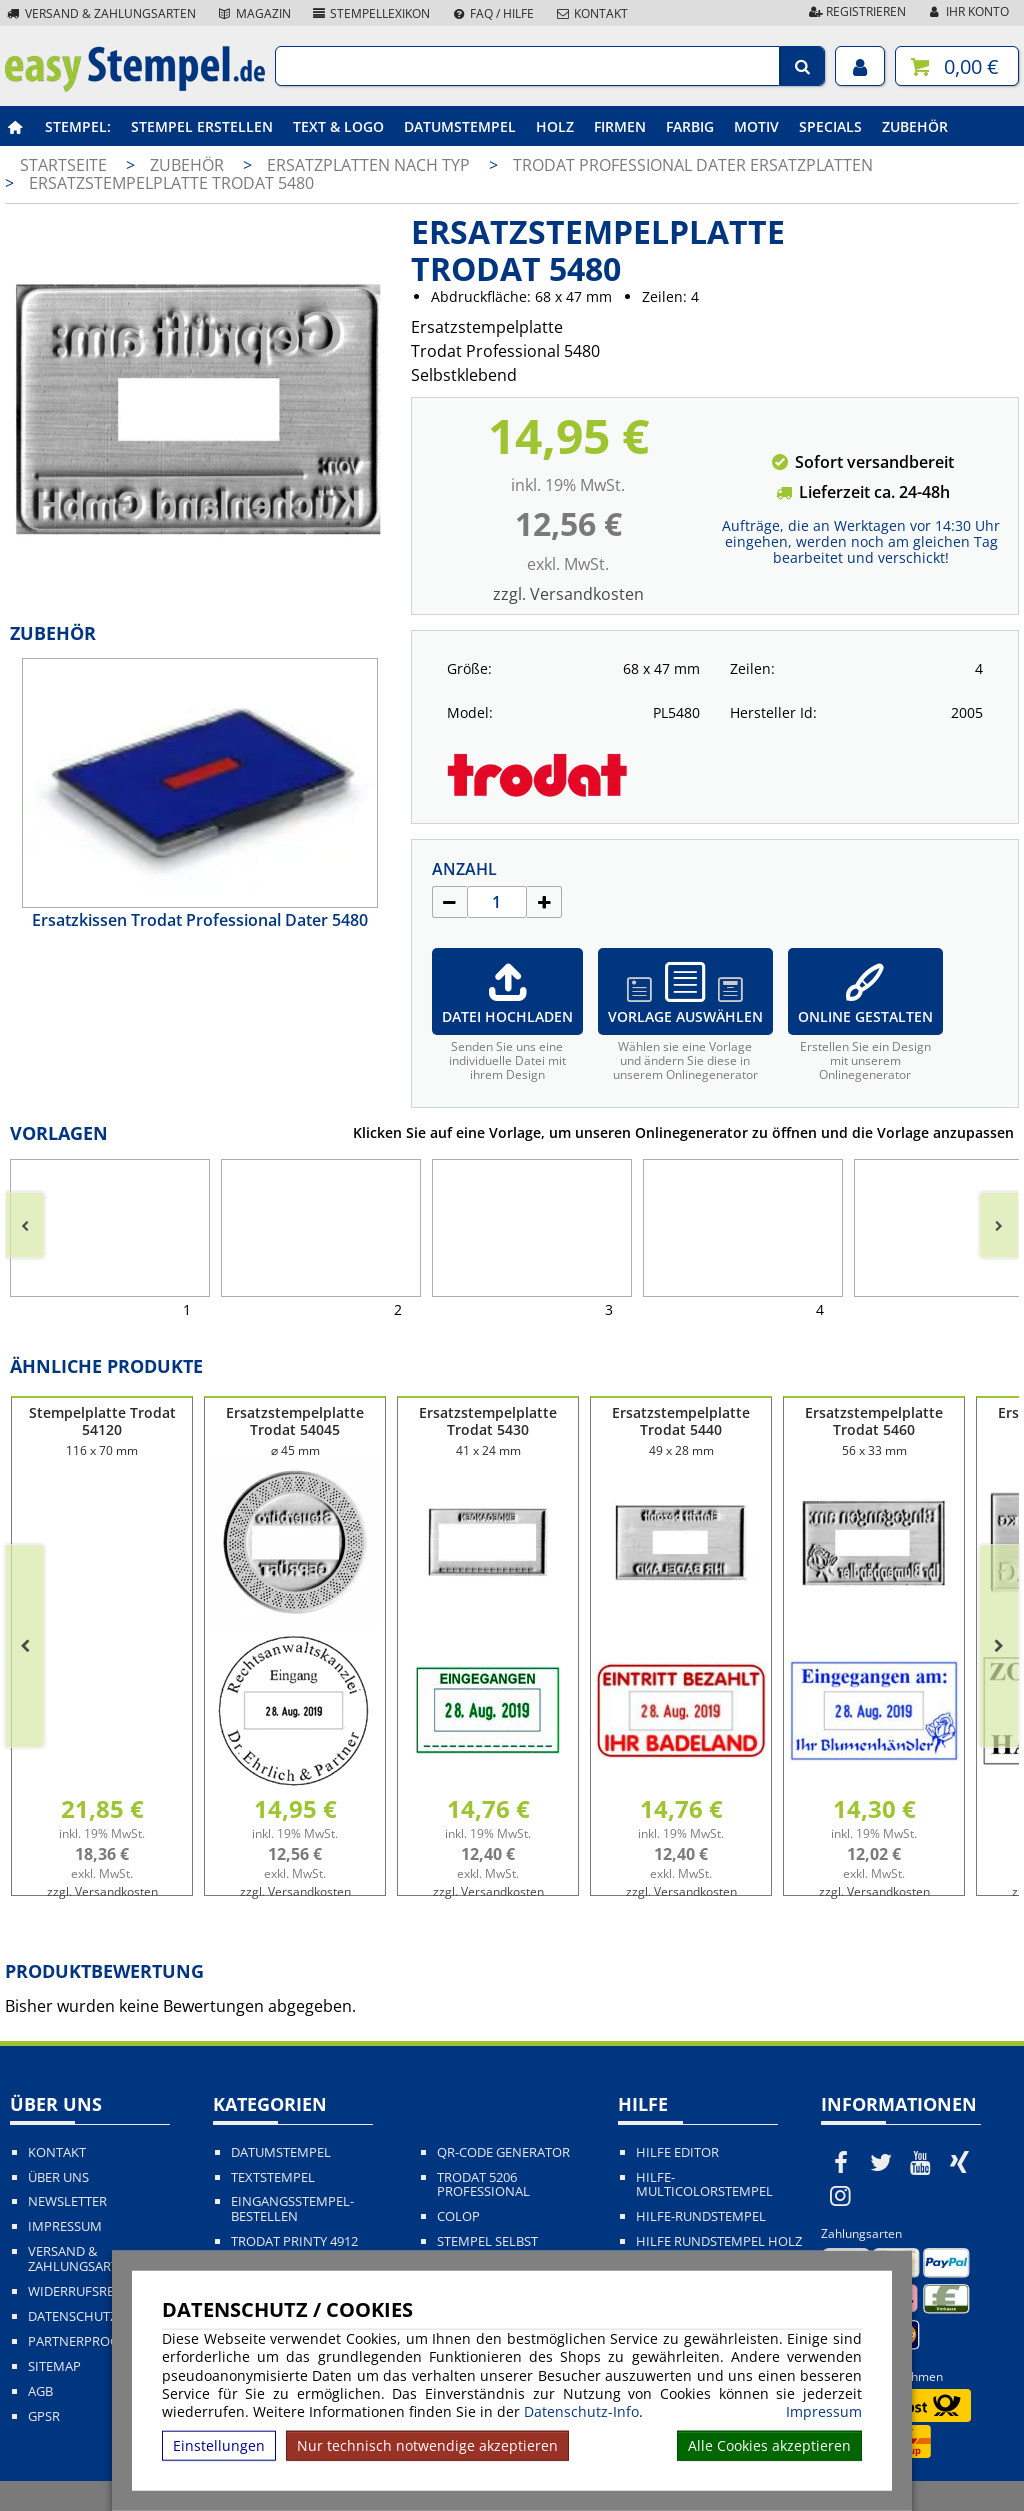 The height and width of the screenshot is (2511, 1024). What do you see at coordinates (841, 2162) in the screenshot?
I see `[easystempel.de bei Facebook]` at bounding box center [841, 2162].